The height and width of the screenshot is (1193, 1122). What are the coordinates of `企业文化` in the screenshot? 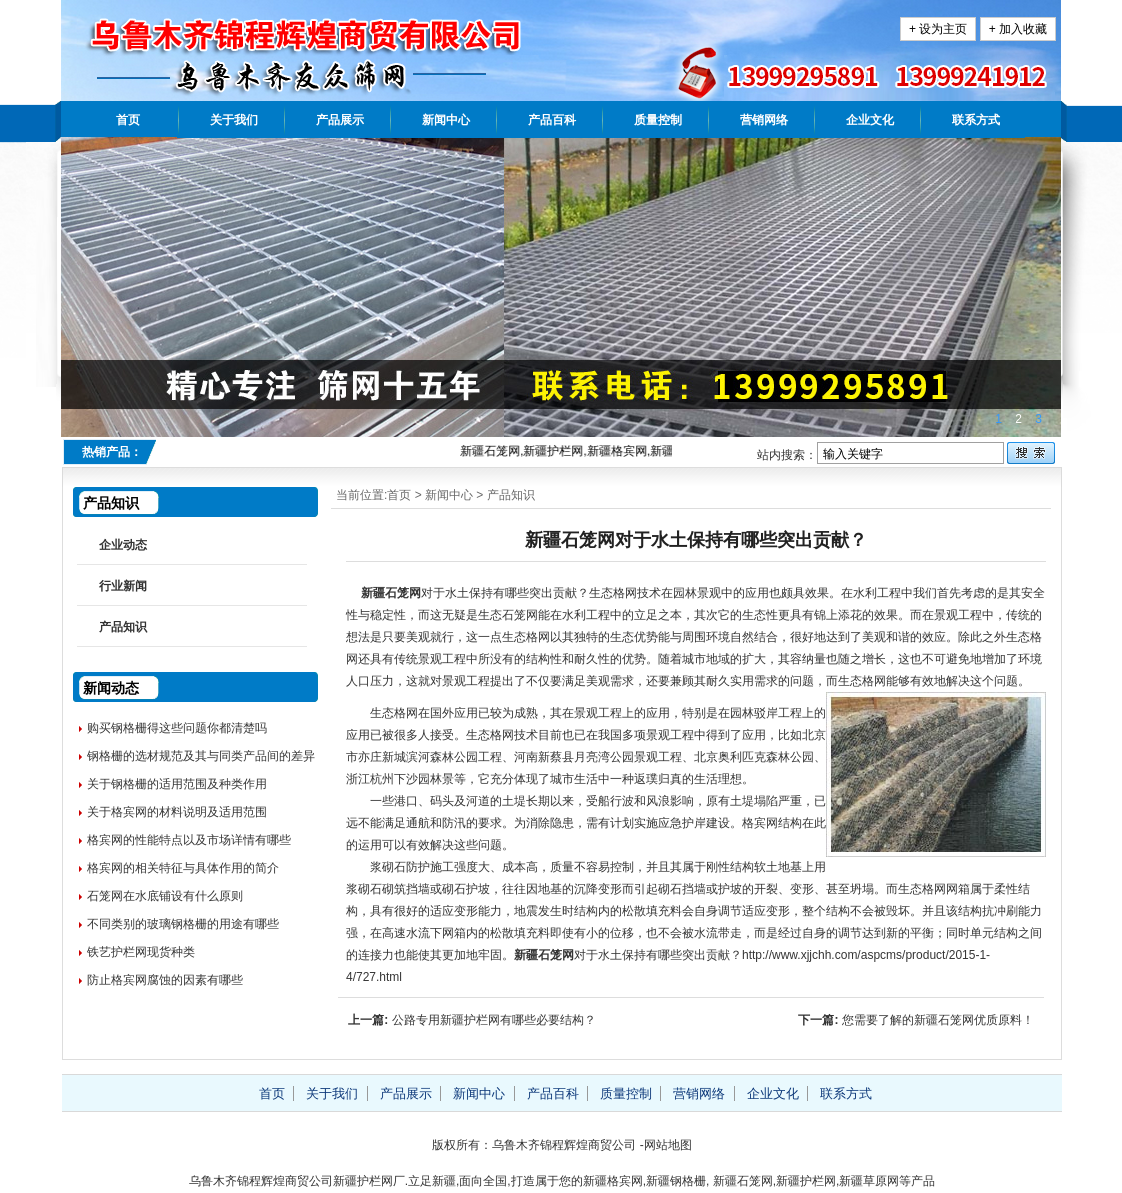 It's located at (870, 120).